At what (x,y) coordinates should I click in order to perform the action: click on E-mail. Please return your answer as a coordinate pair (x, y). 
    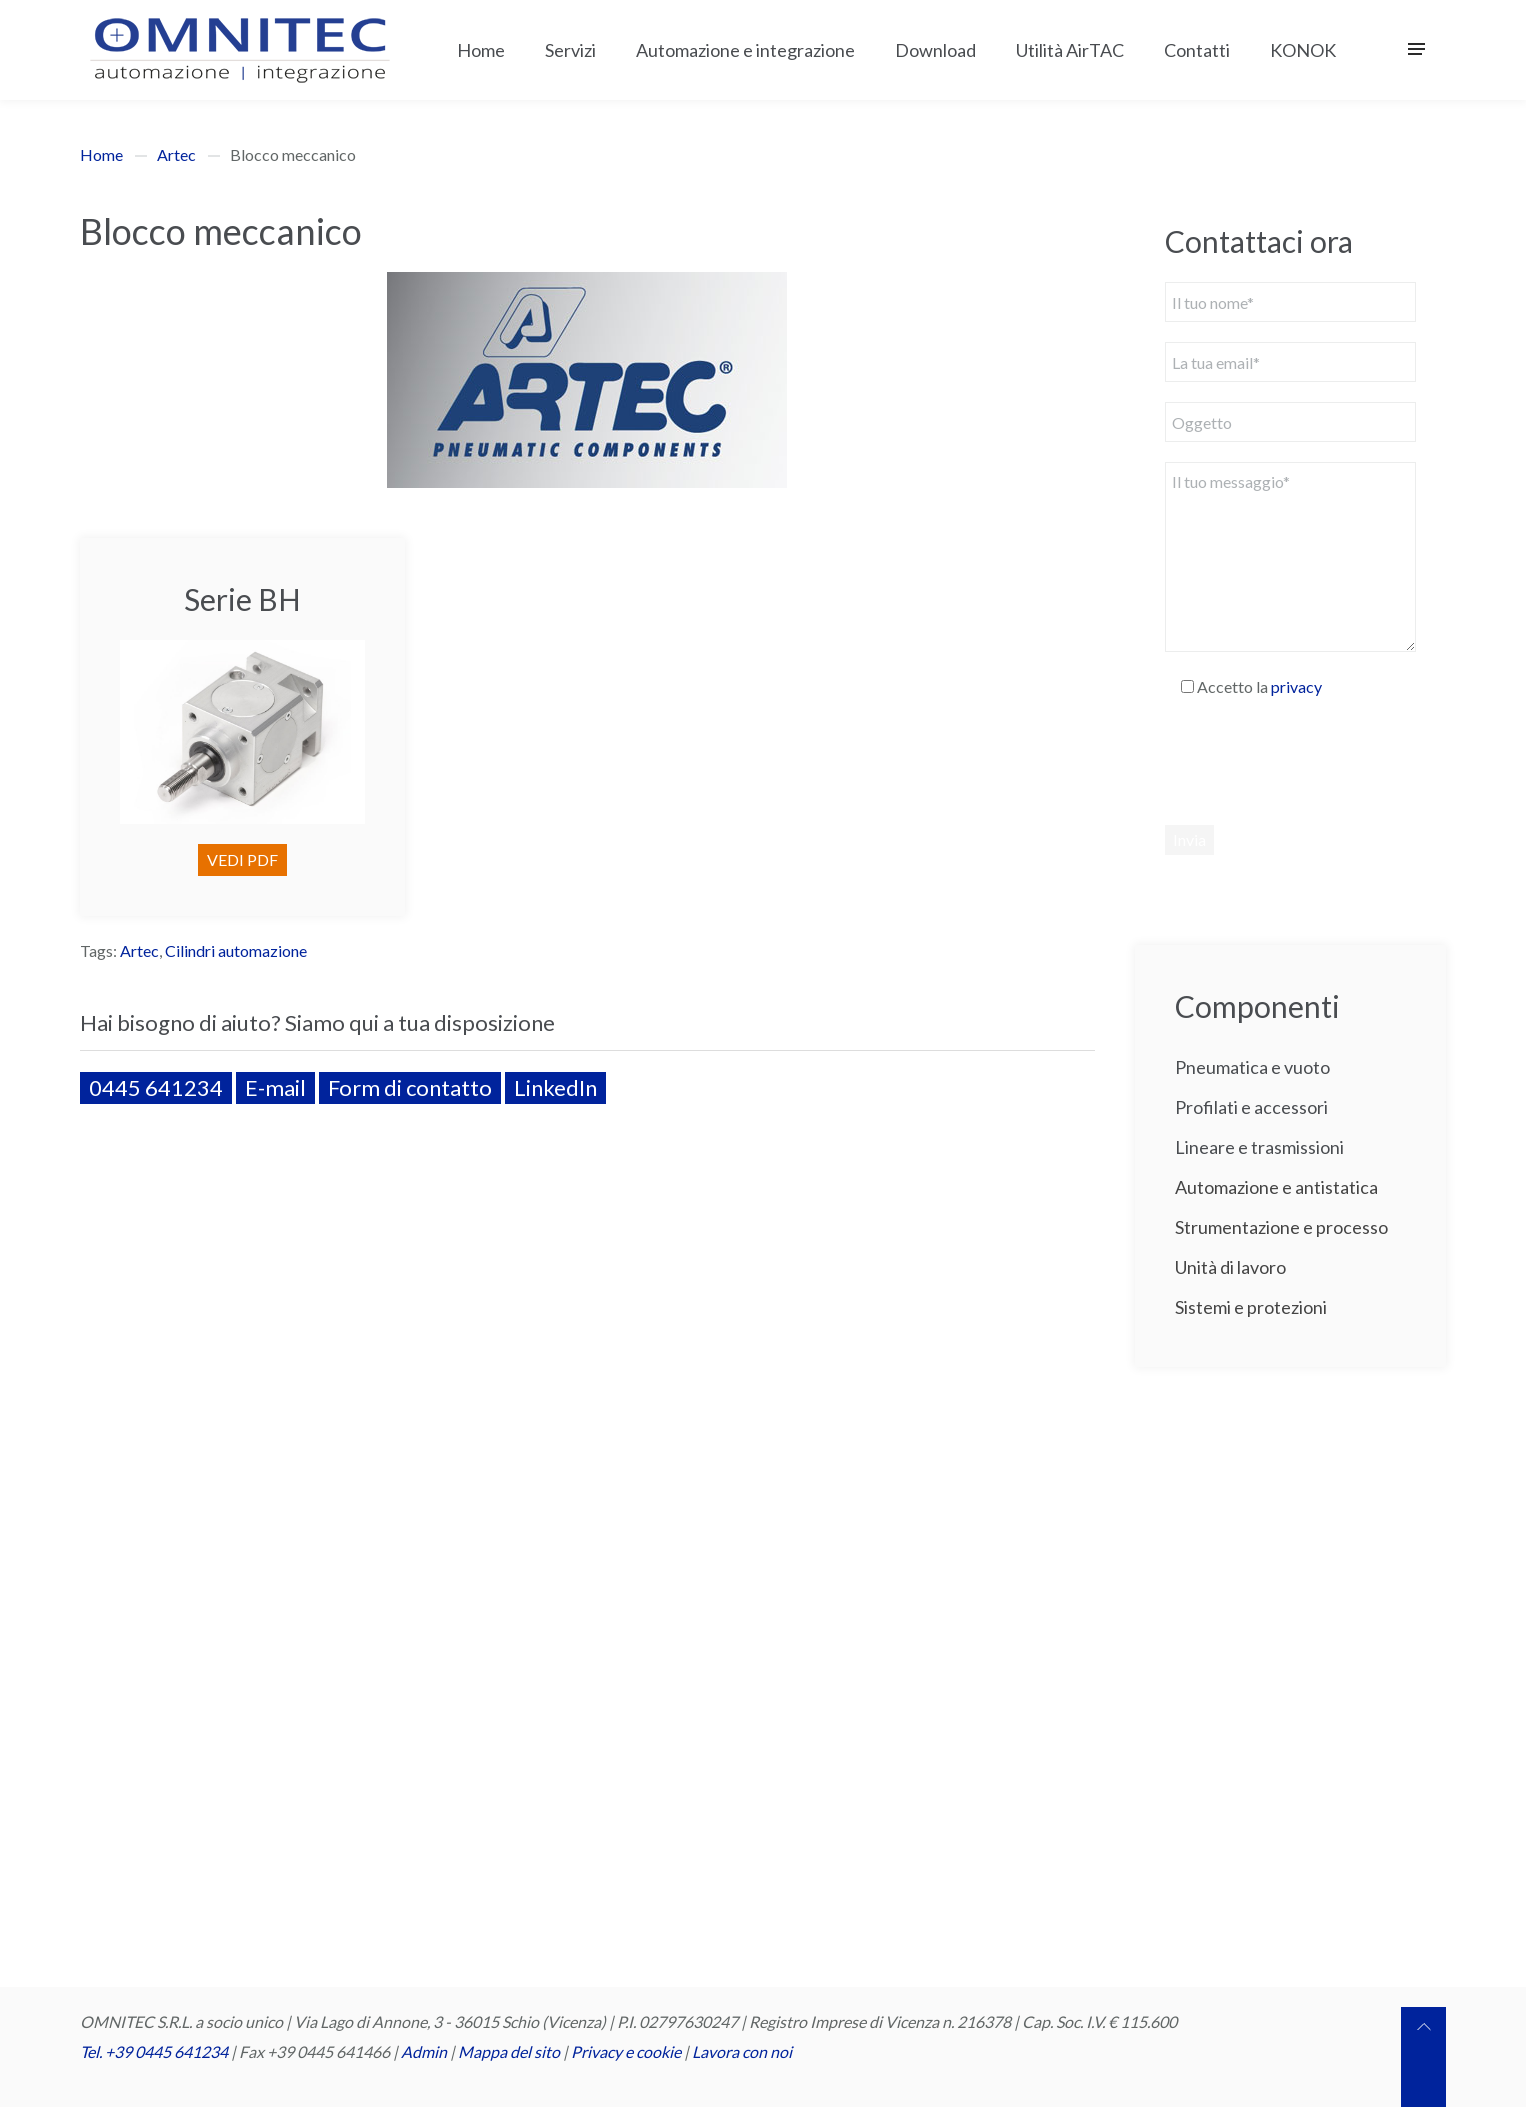
    Looking at the image, I should click on (275, 1087).